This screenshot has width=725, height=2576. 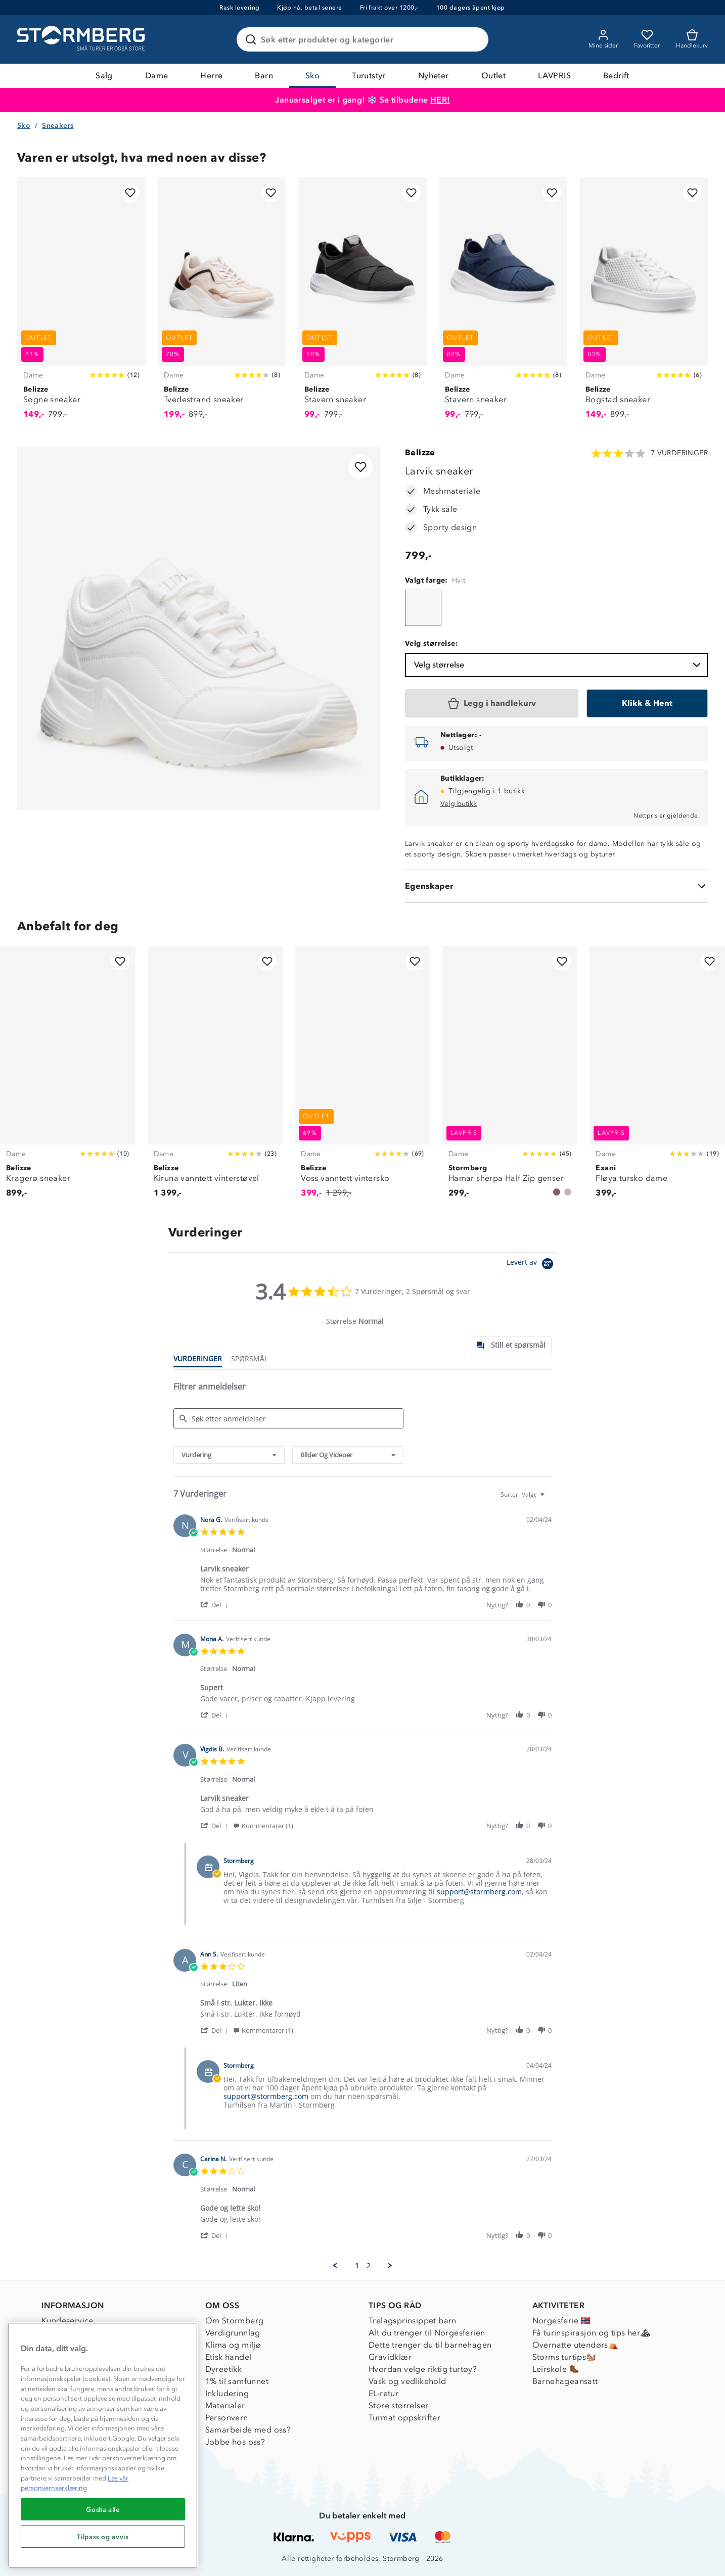 What do you see at coordinates (225, 2405) in the screenshot?
I see `Materialer` at bounding box center [225, 2405].